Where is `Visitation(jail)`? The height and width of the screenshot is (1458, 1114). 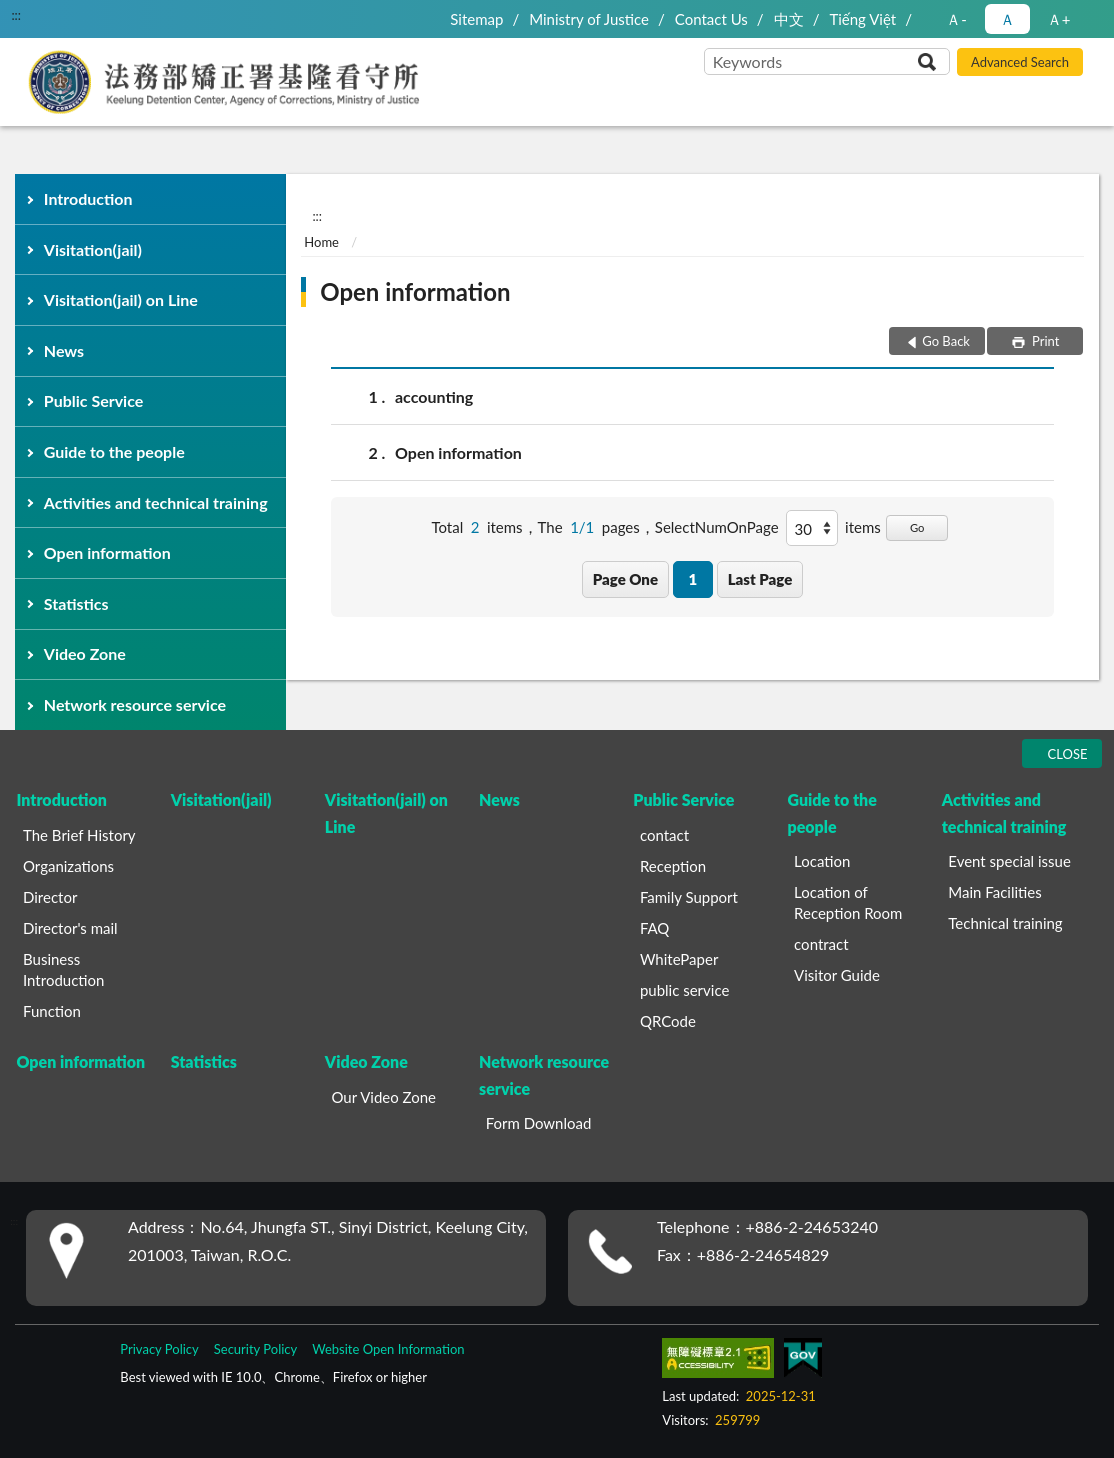
Visitation(jail) is located at coordinates (93, 249).